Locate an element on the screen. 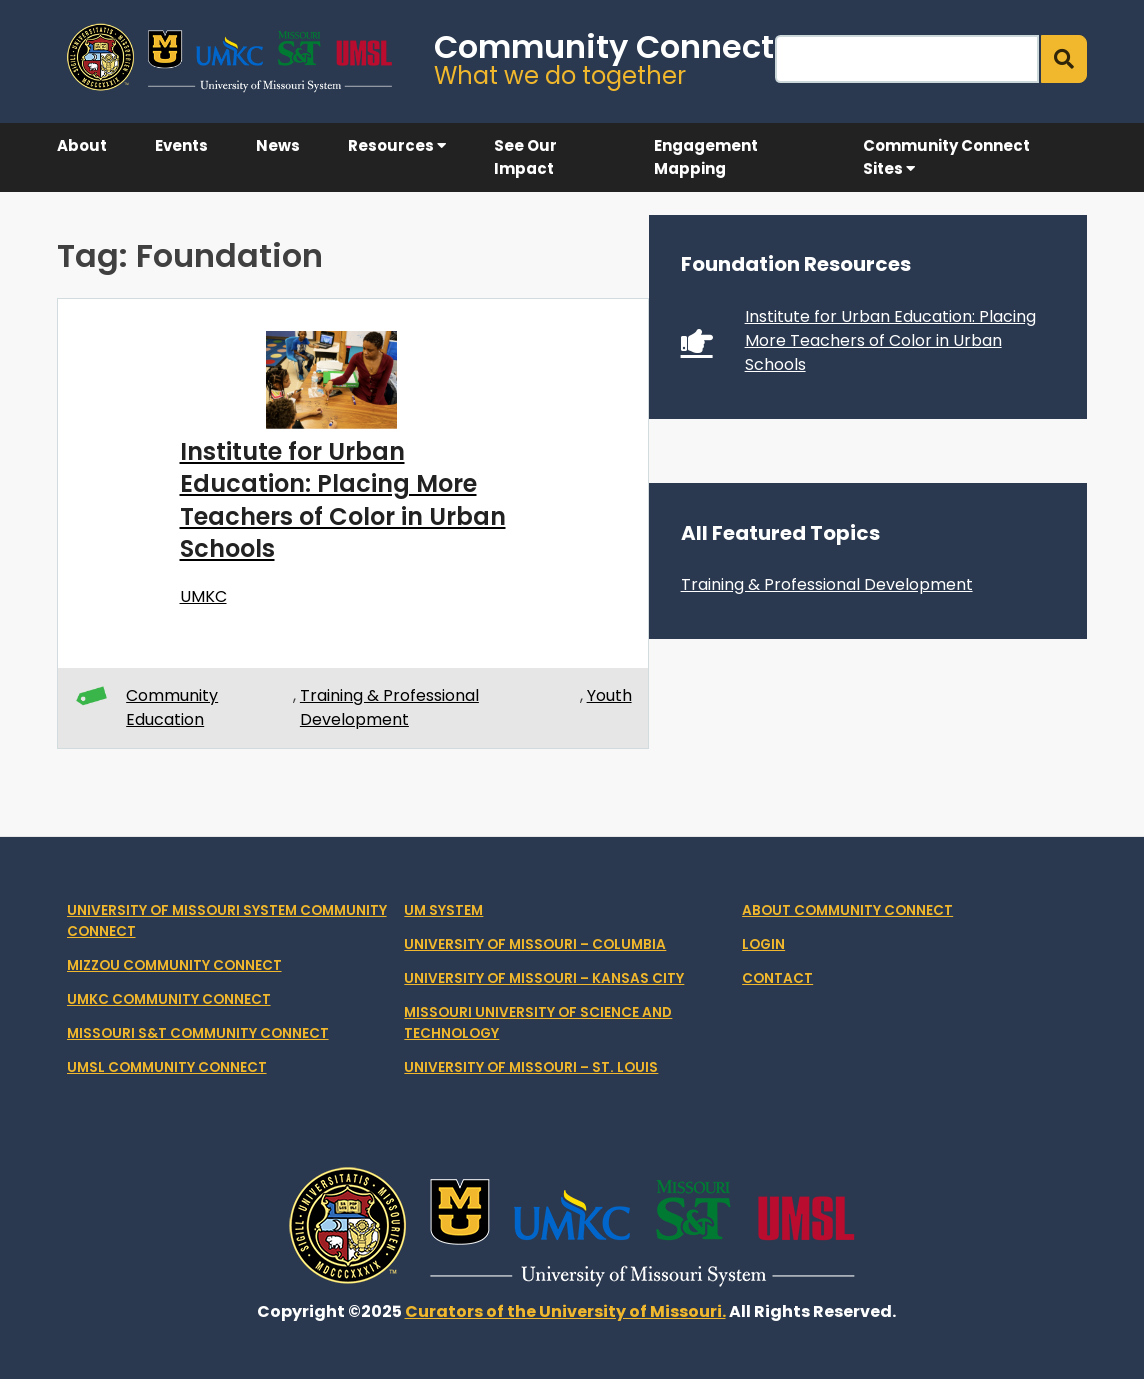 The image size is (1144, 1379). Login is located at coordinates (763, 944).